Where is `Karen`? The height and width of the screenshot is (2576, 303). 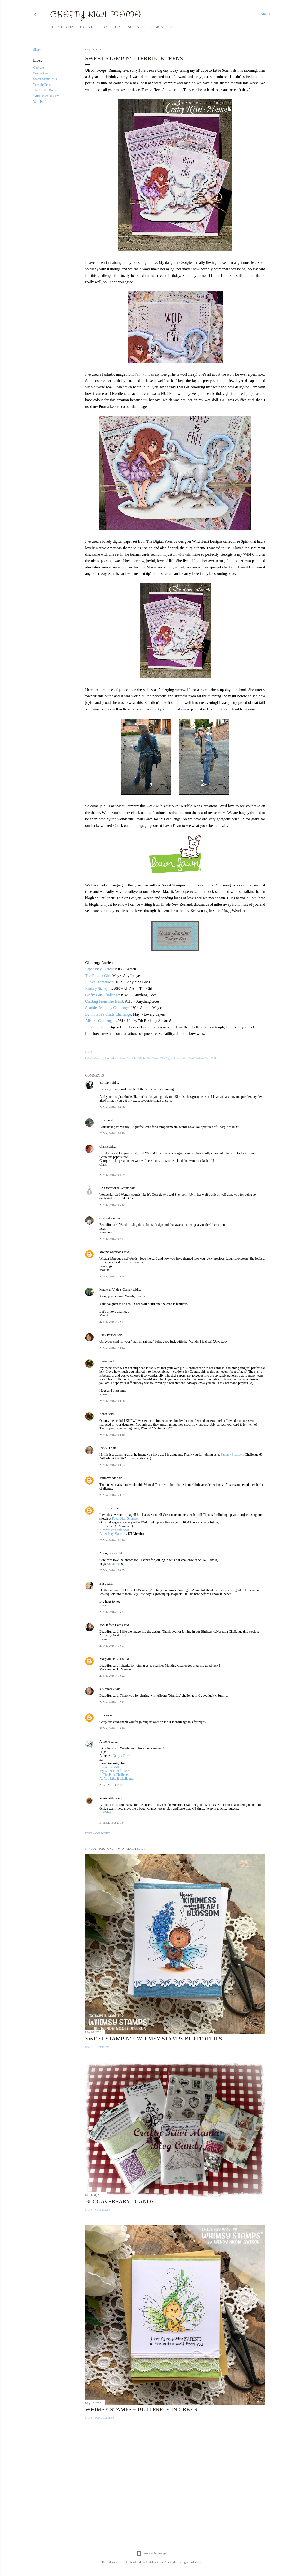
Karen is located at coordinates (103, 1361).